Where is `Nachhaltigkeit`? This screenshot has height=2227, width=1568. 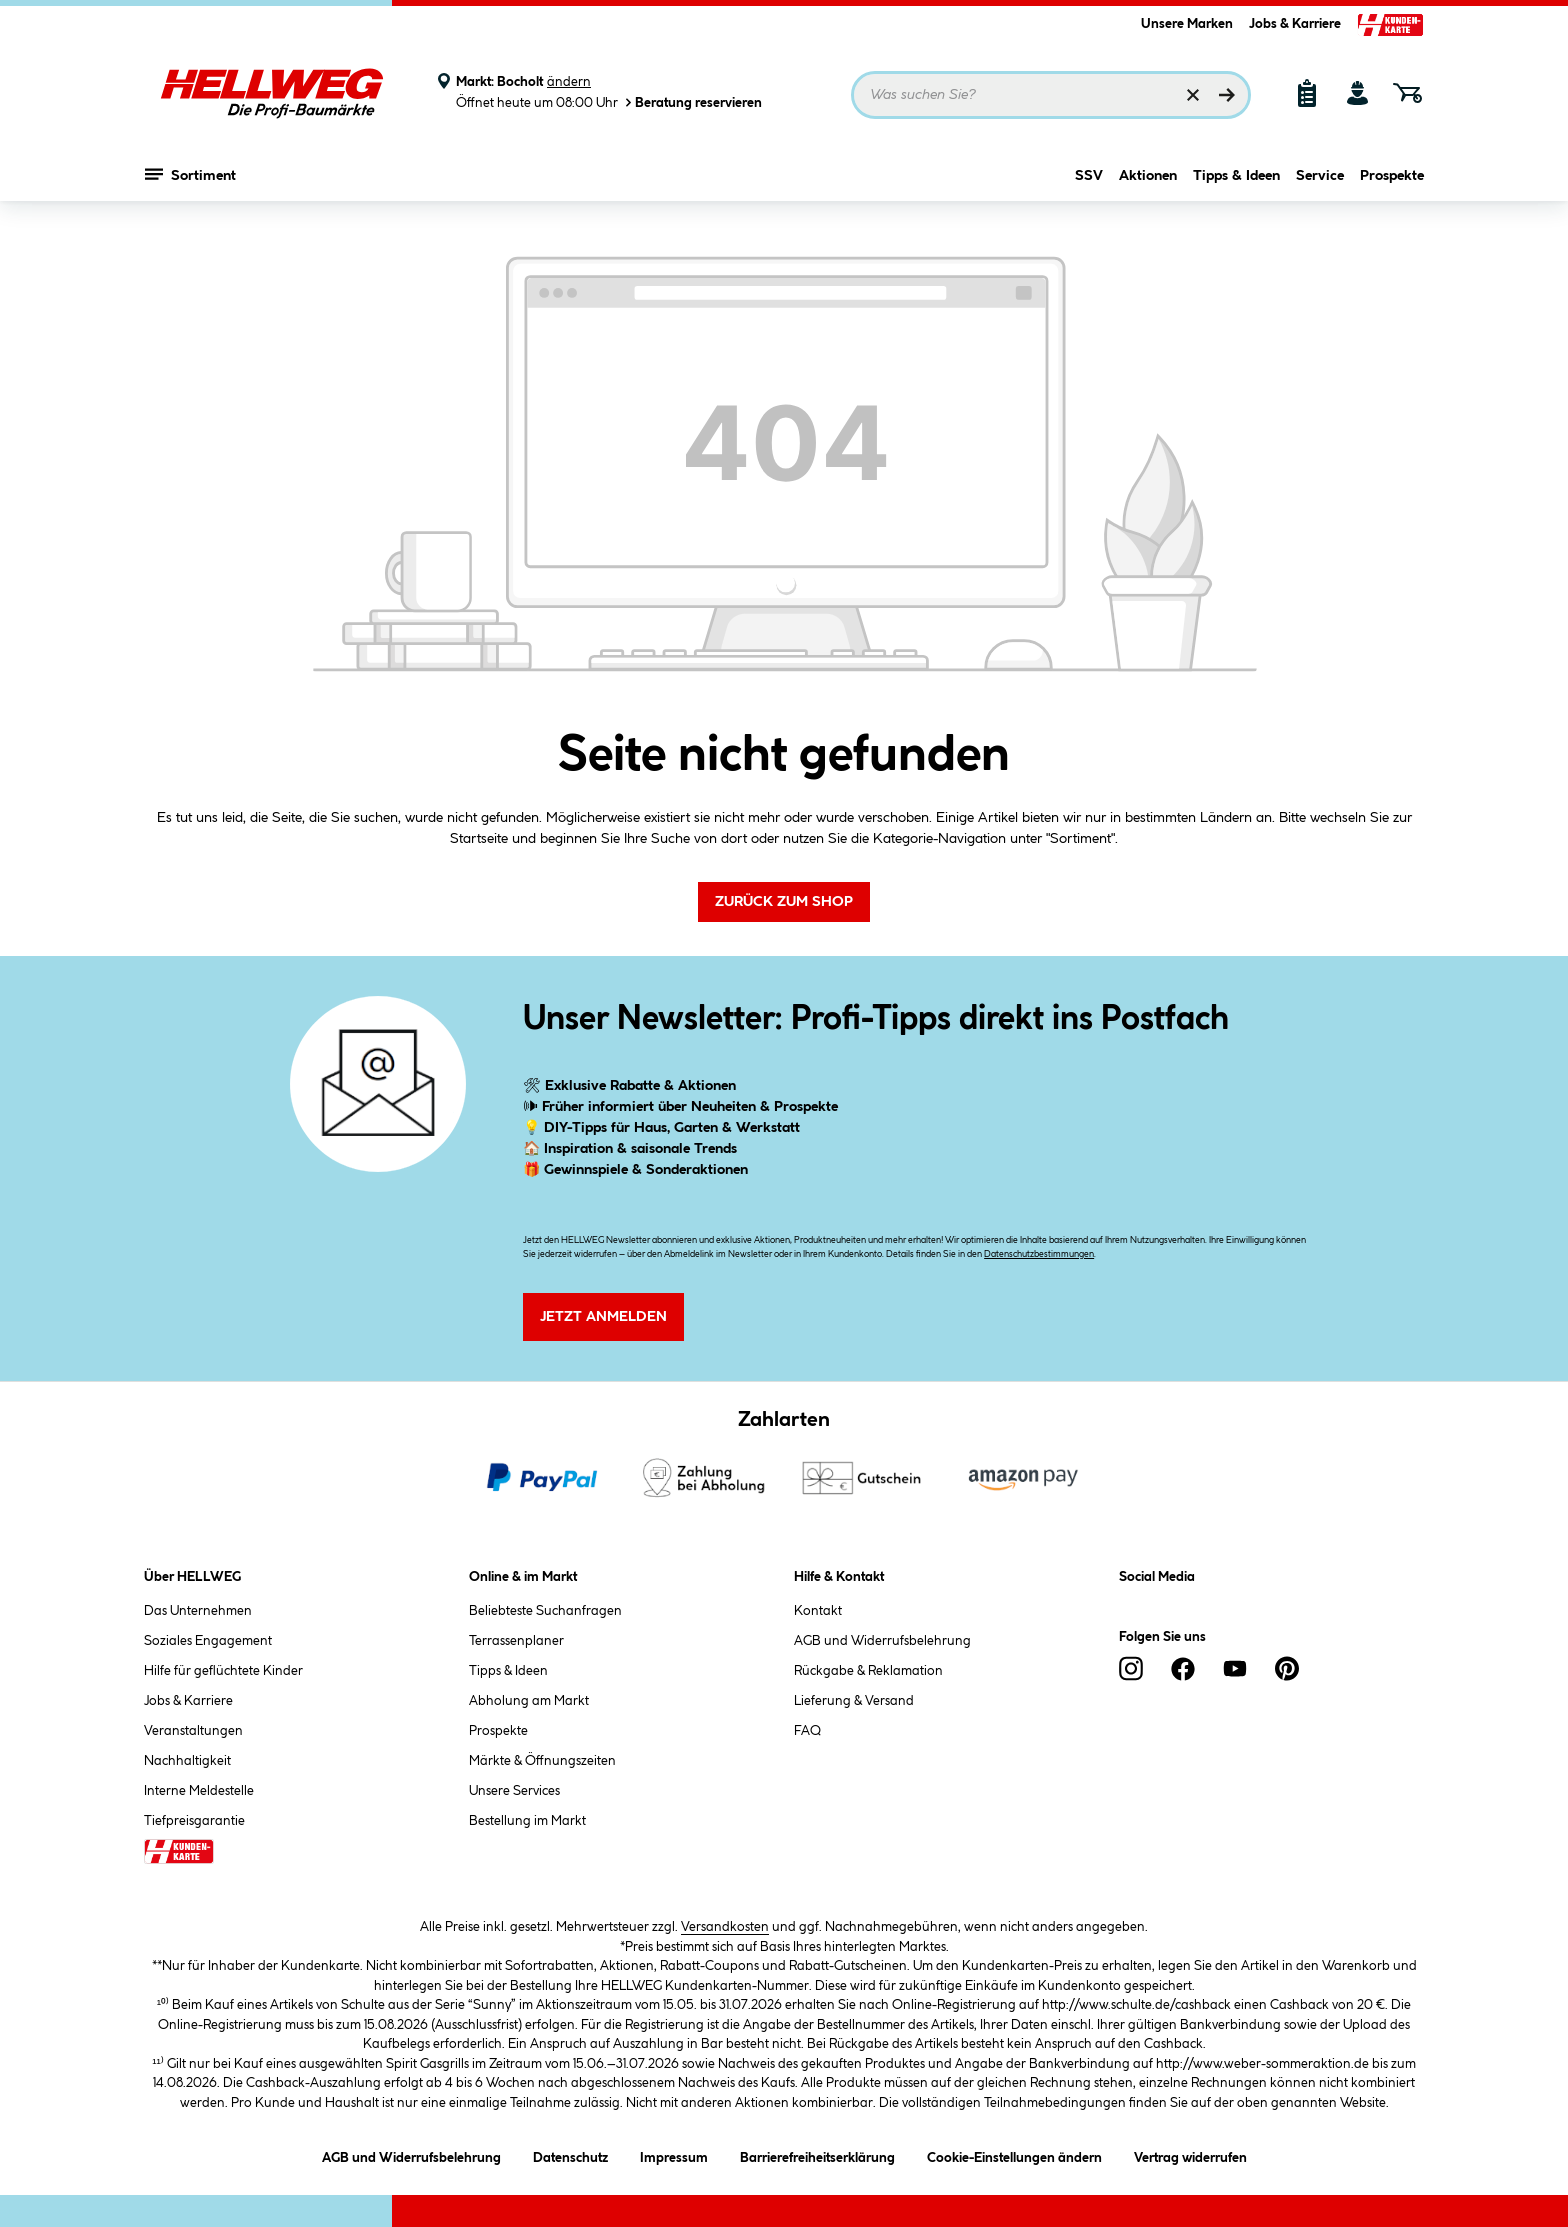
Nachhaltigkeit is located at coordinates (187, 1761).